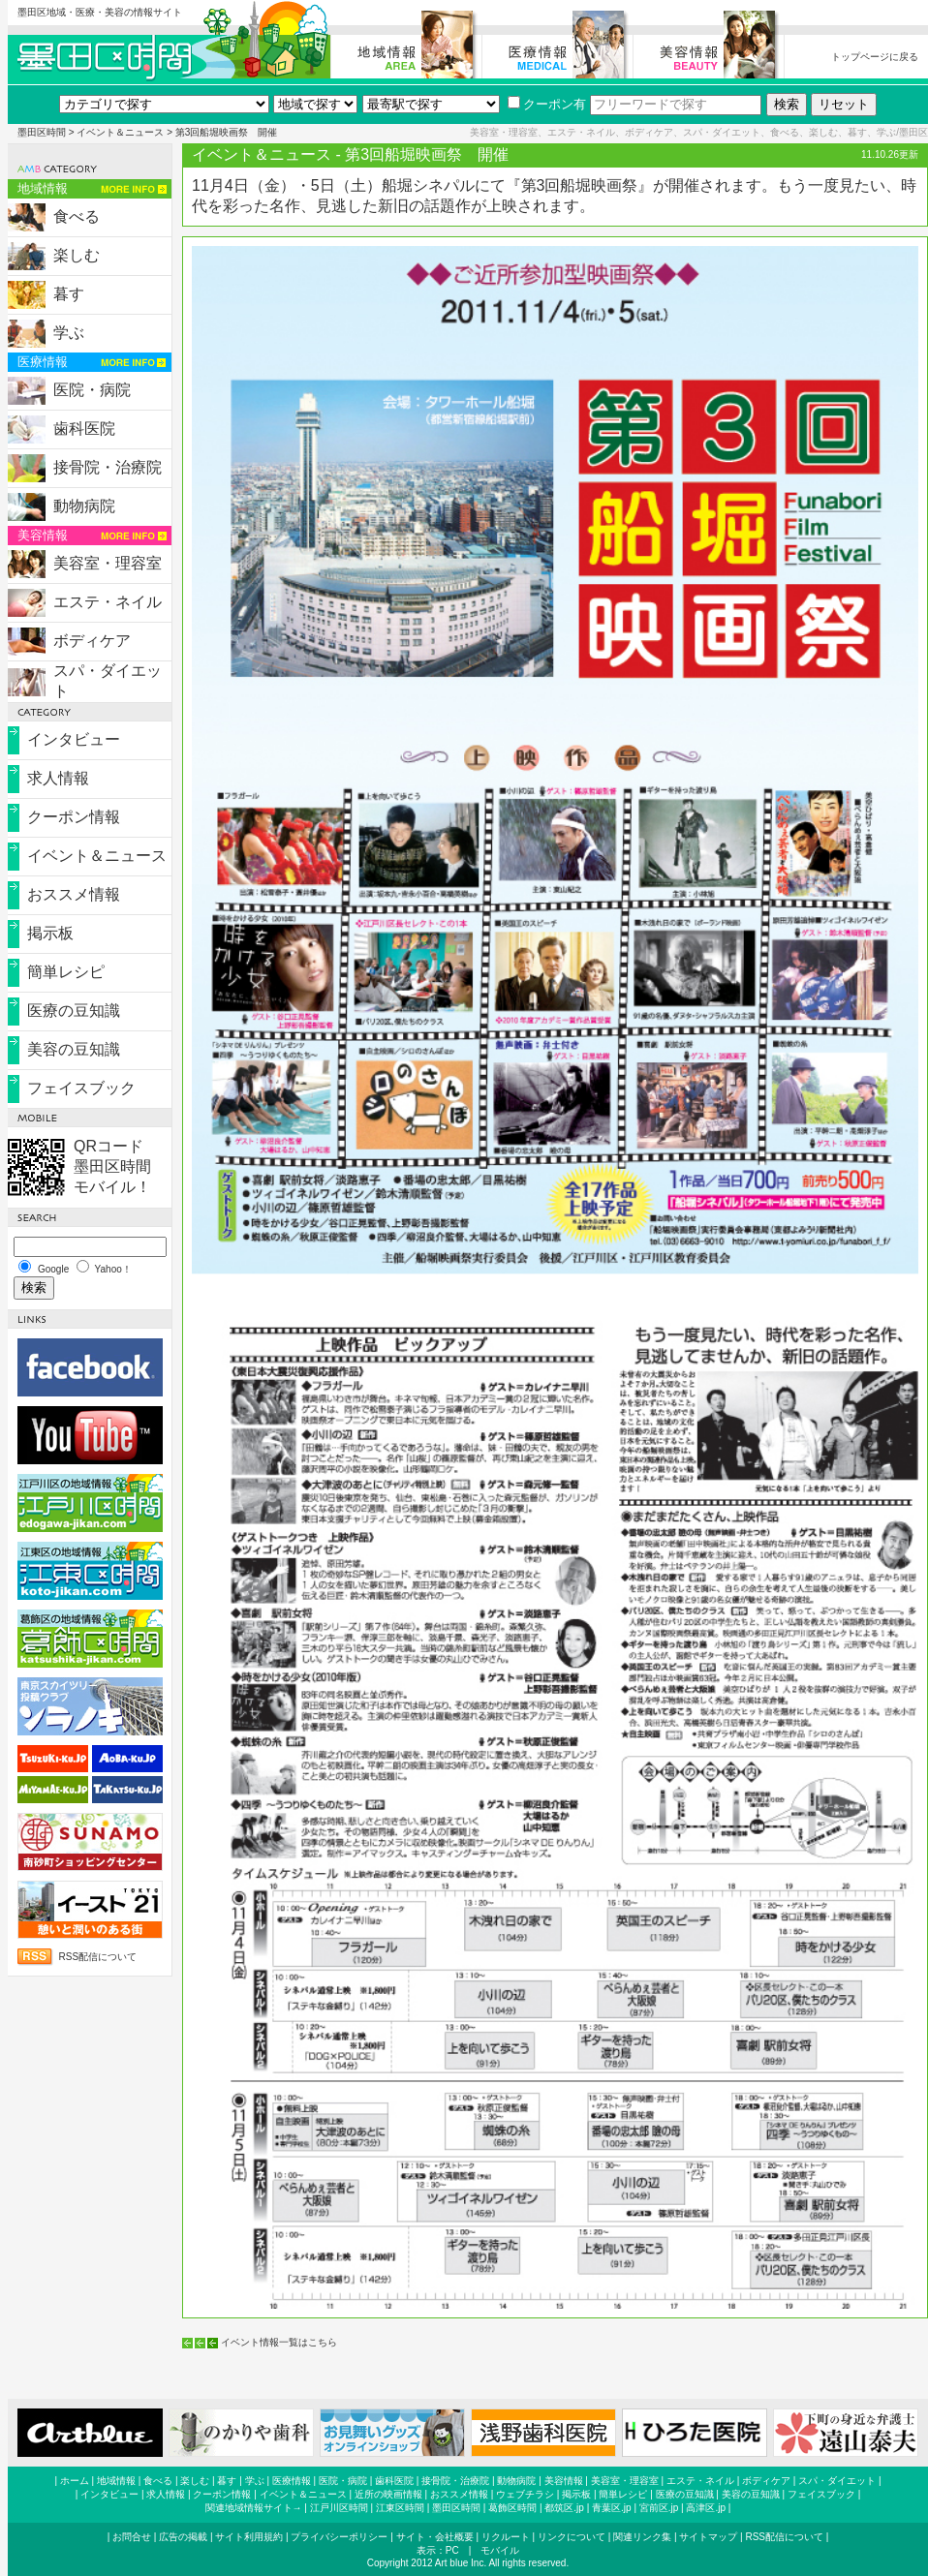 This screenshot has height=2576, width=928. What do you see at coordinates (279, 2342) in the screenshot?
I see `イベント情報一覧はこちら` at bounding box center [279, 2342].